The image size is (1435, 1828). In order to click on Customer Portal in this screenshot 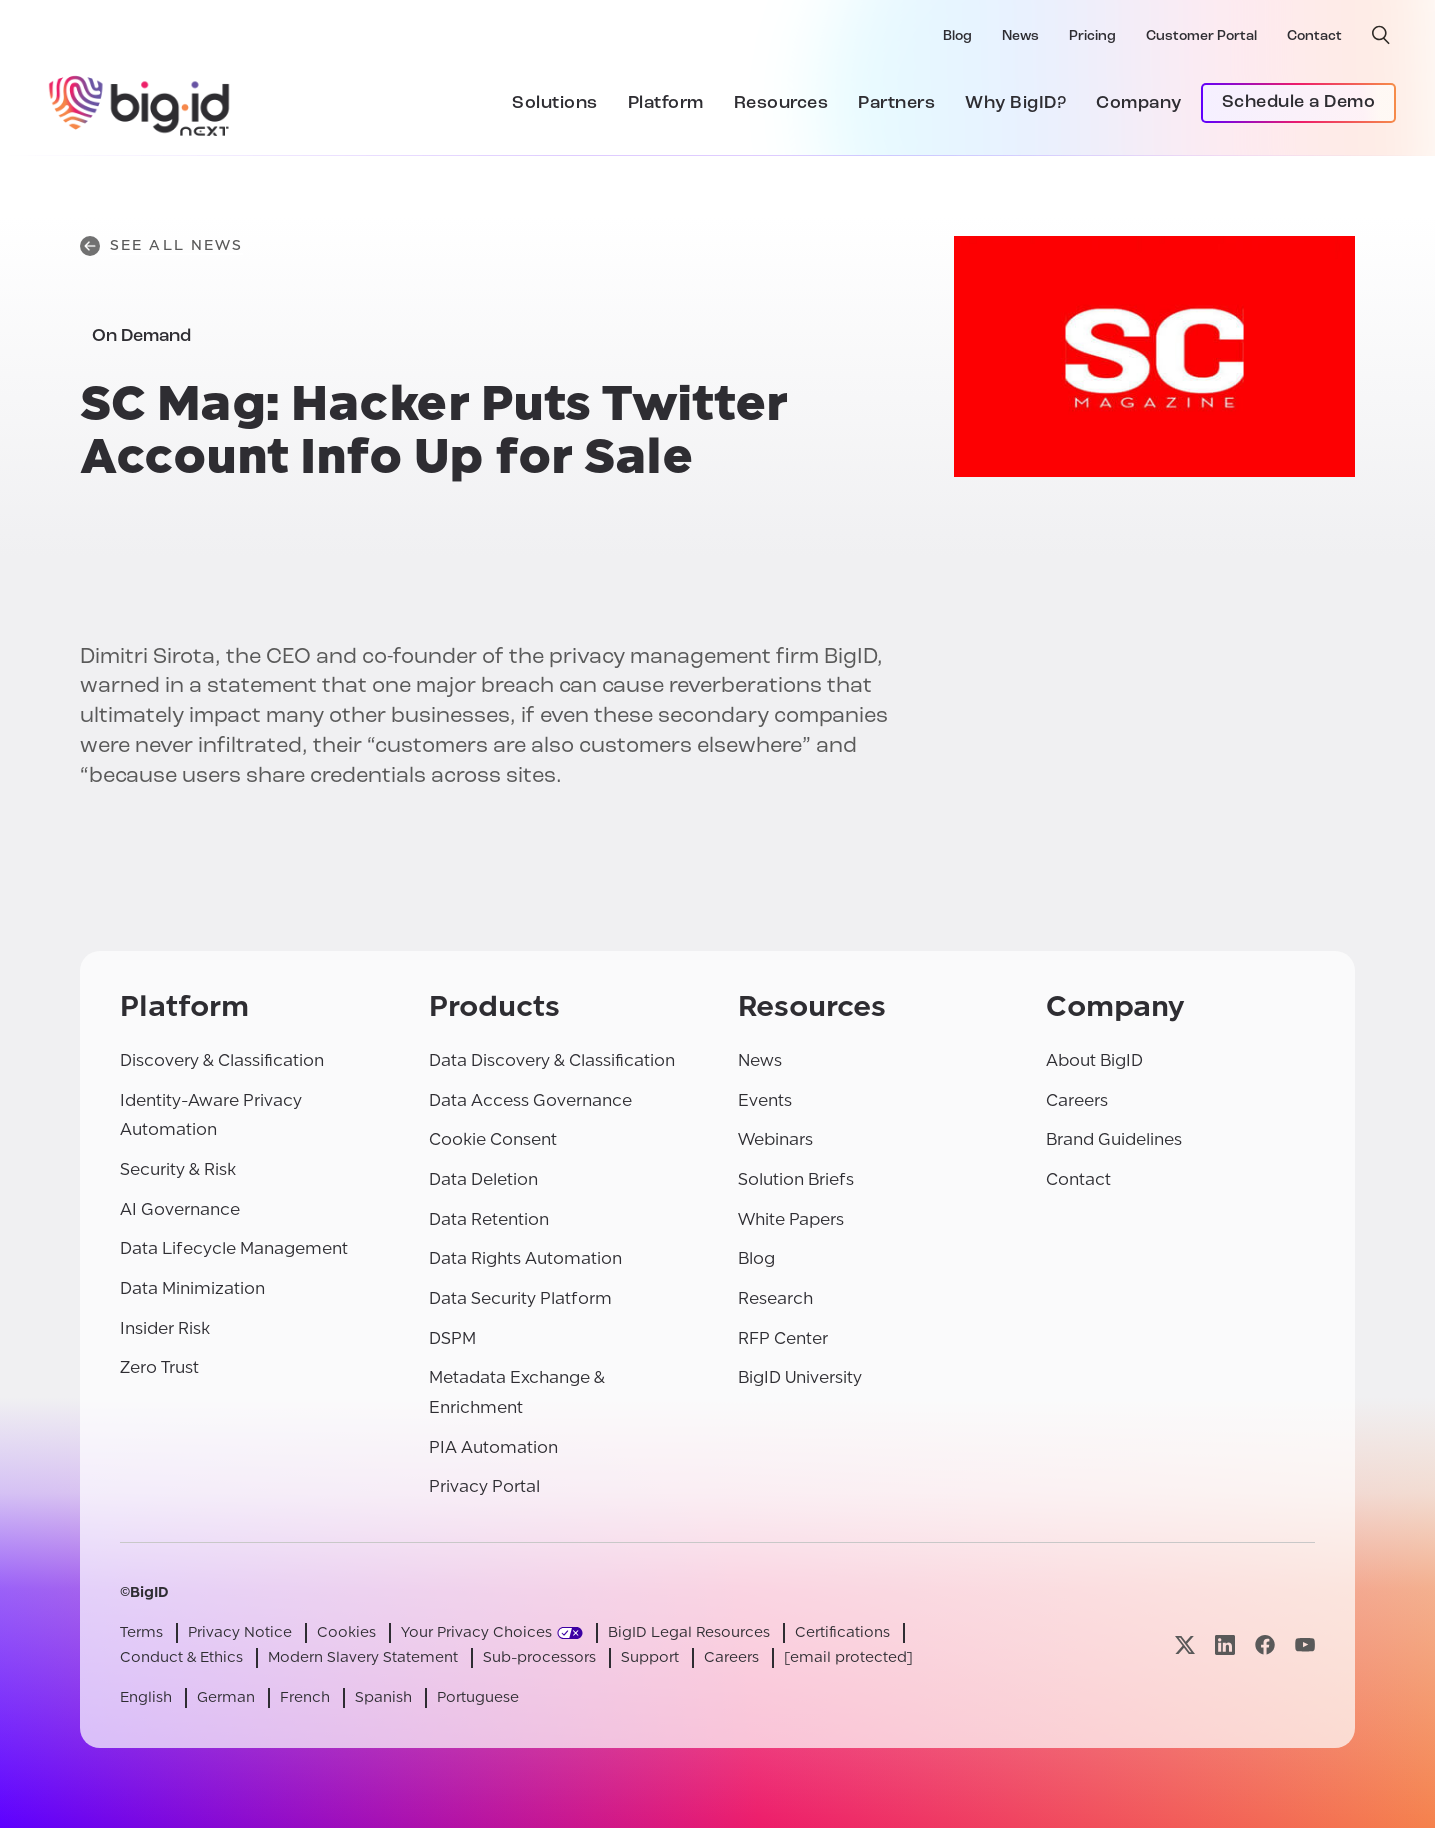, I will do `click(1201, 36)`.